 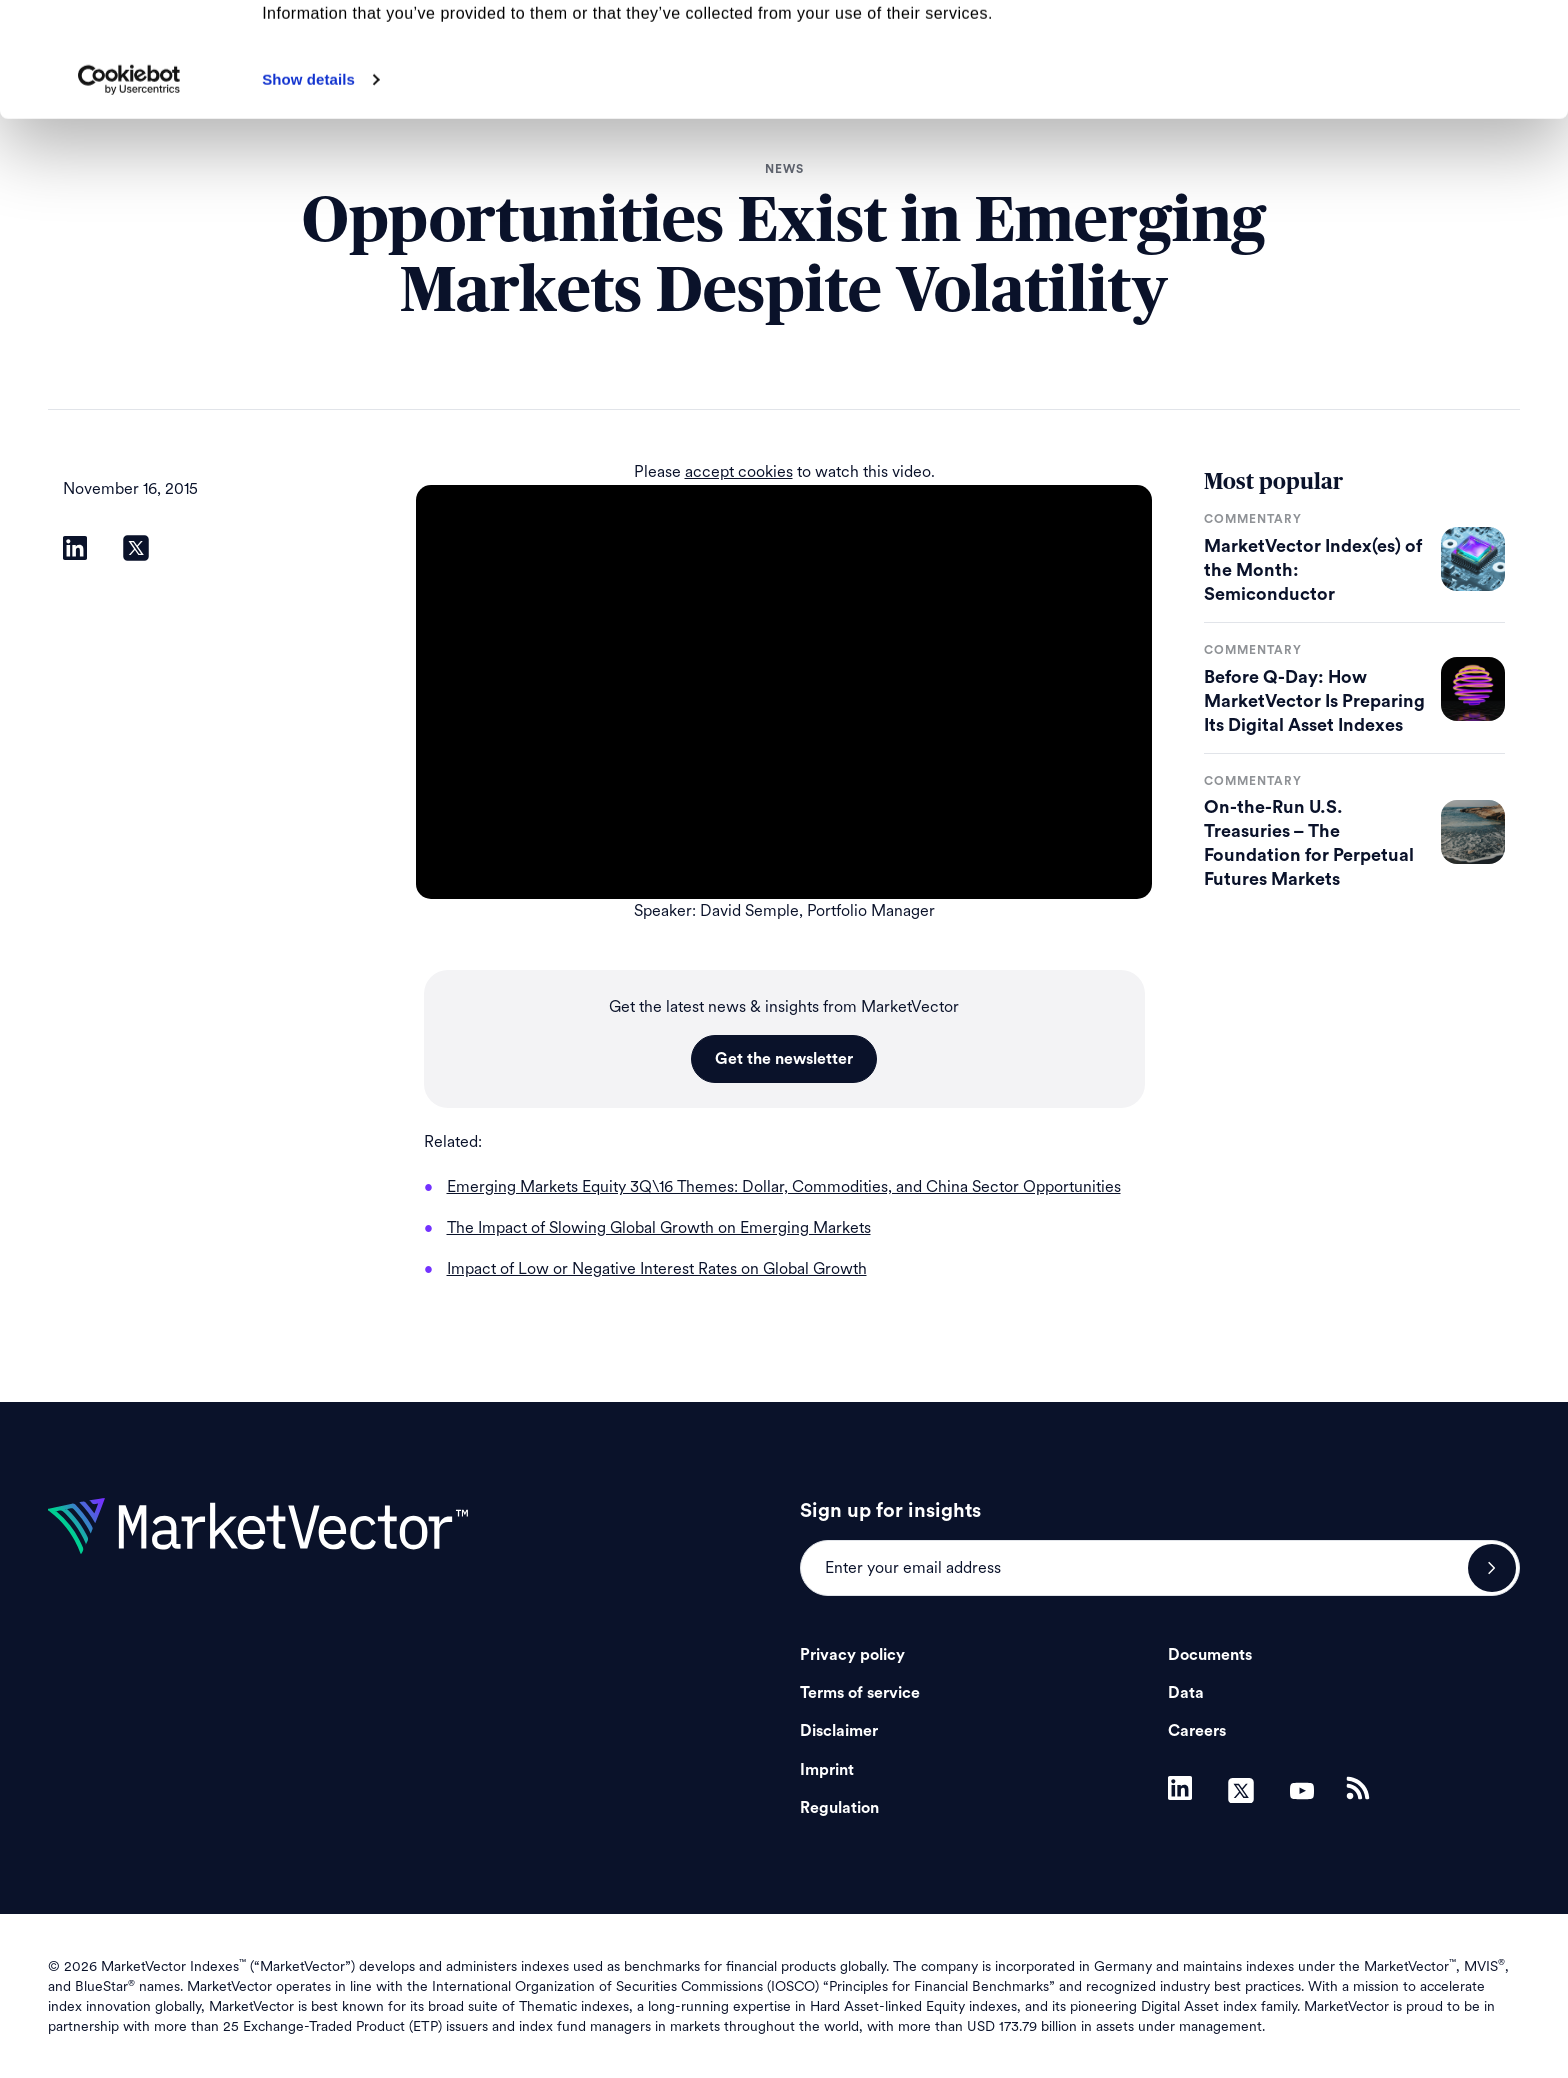 I want to click on [Cookiebot by Usercentrics - opens in a new window], so click(x=129, y=187).